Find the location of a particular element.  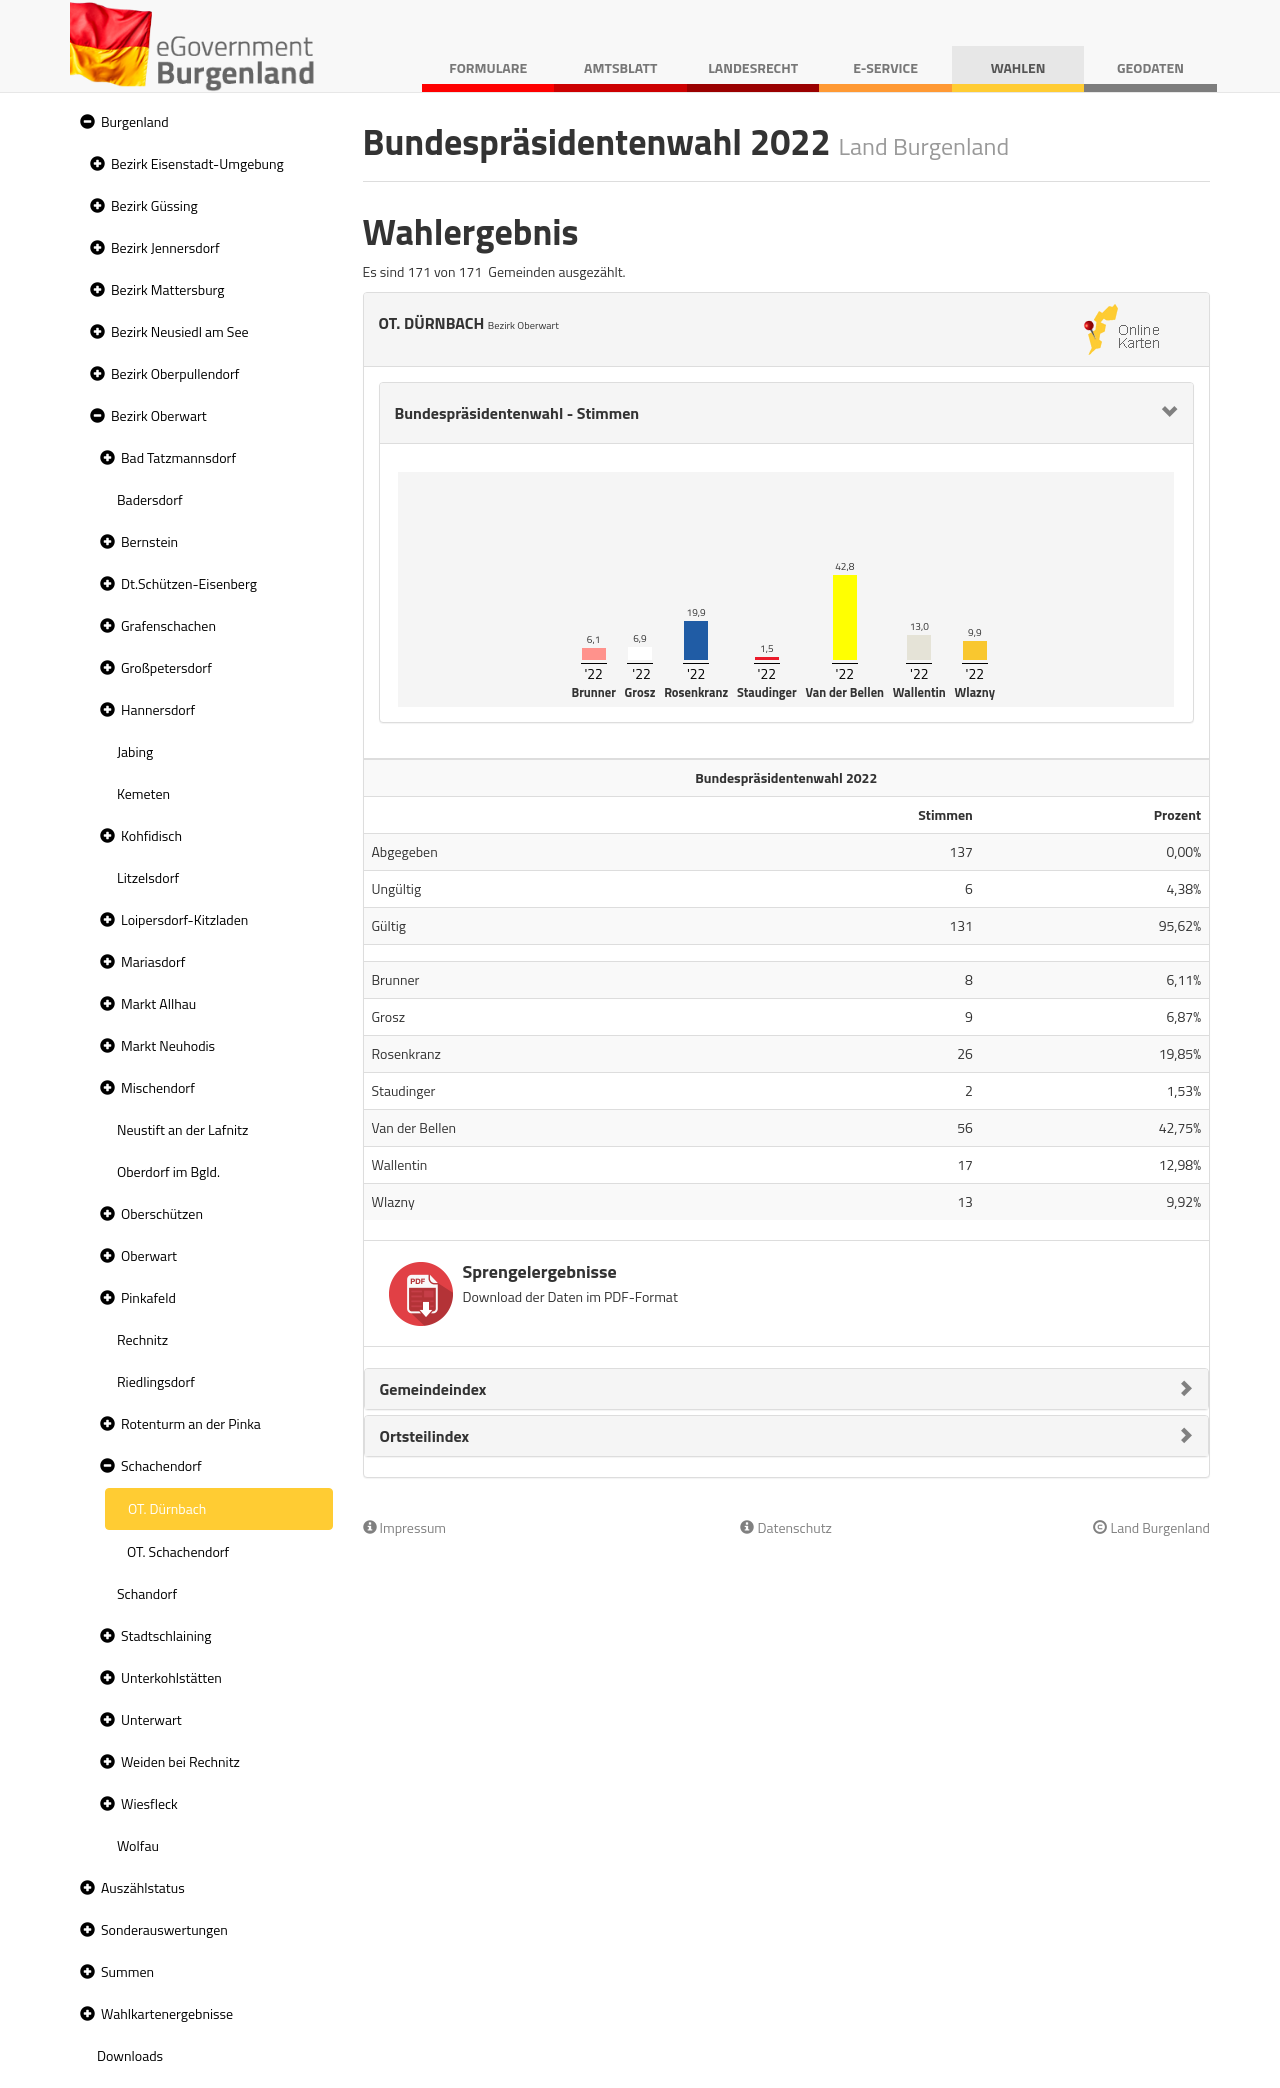

Loipersdorf-Kitzladen is located at coordinates (184, 919).